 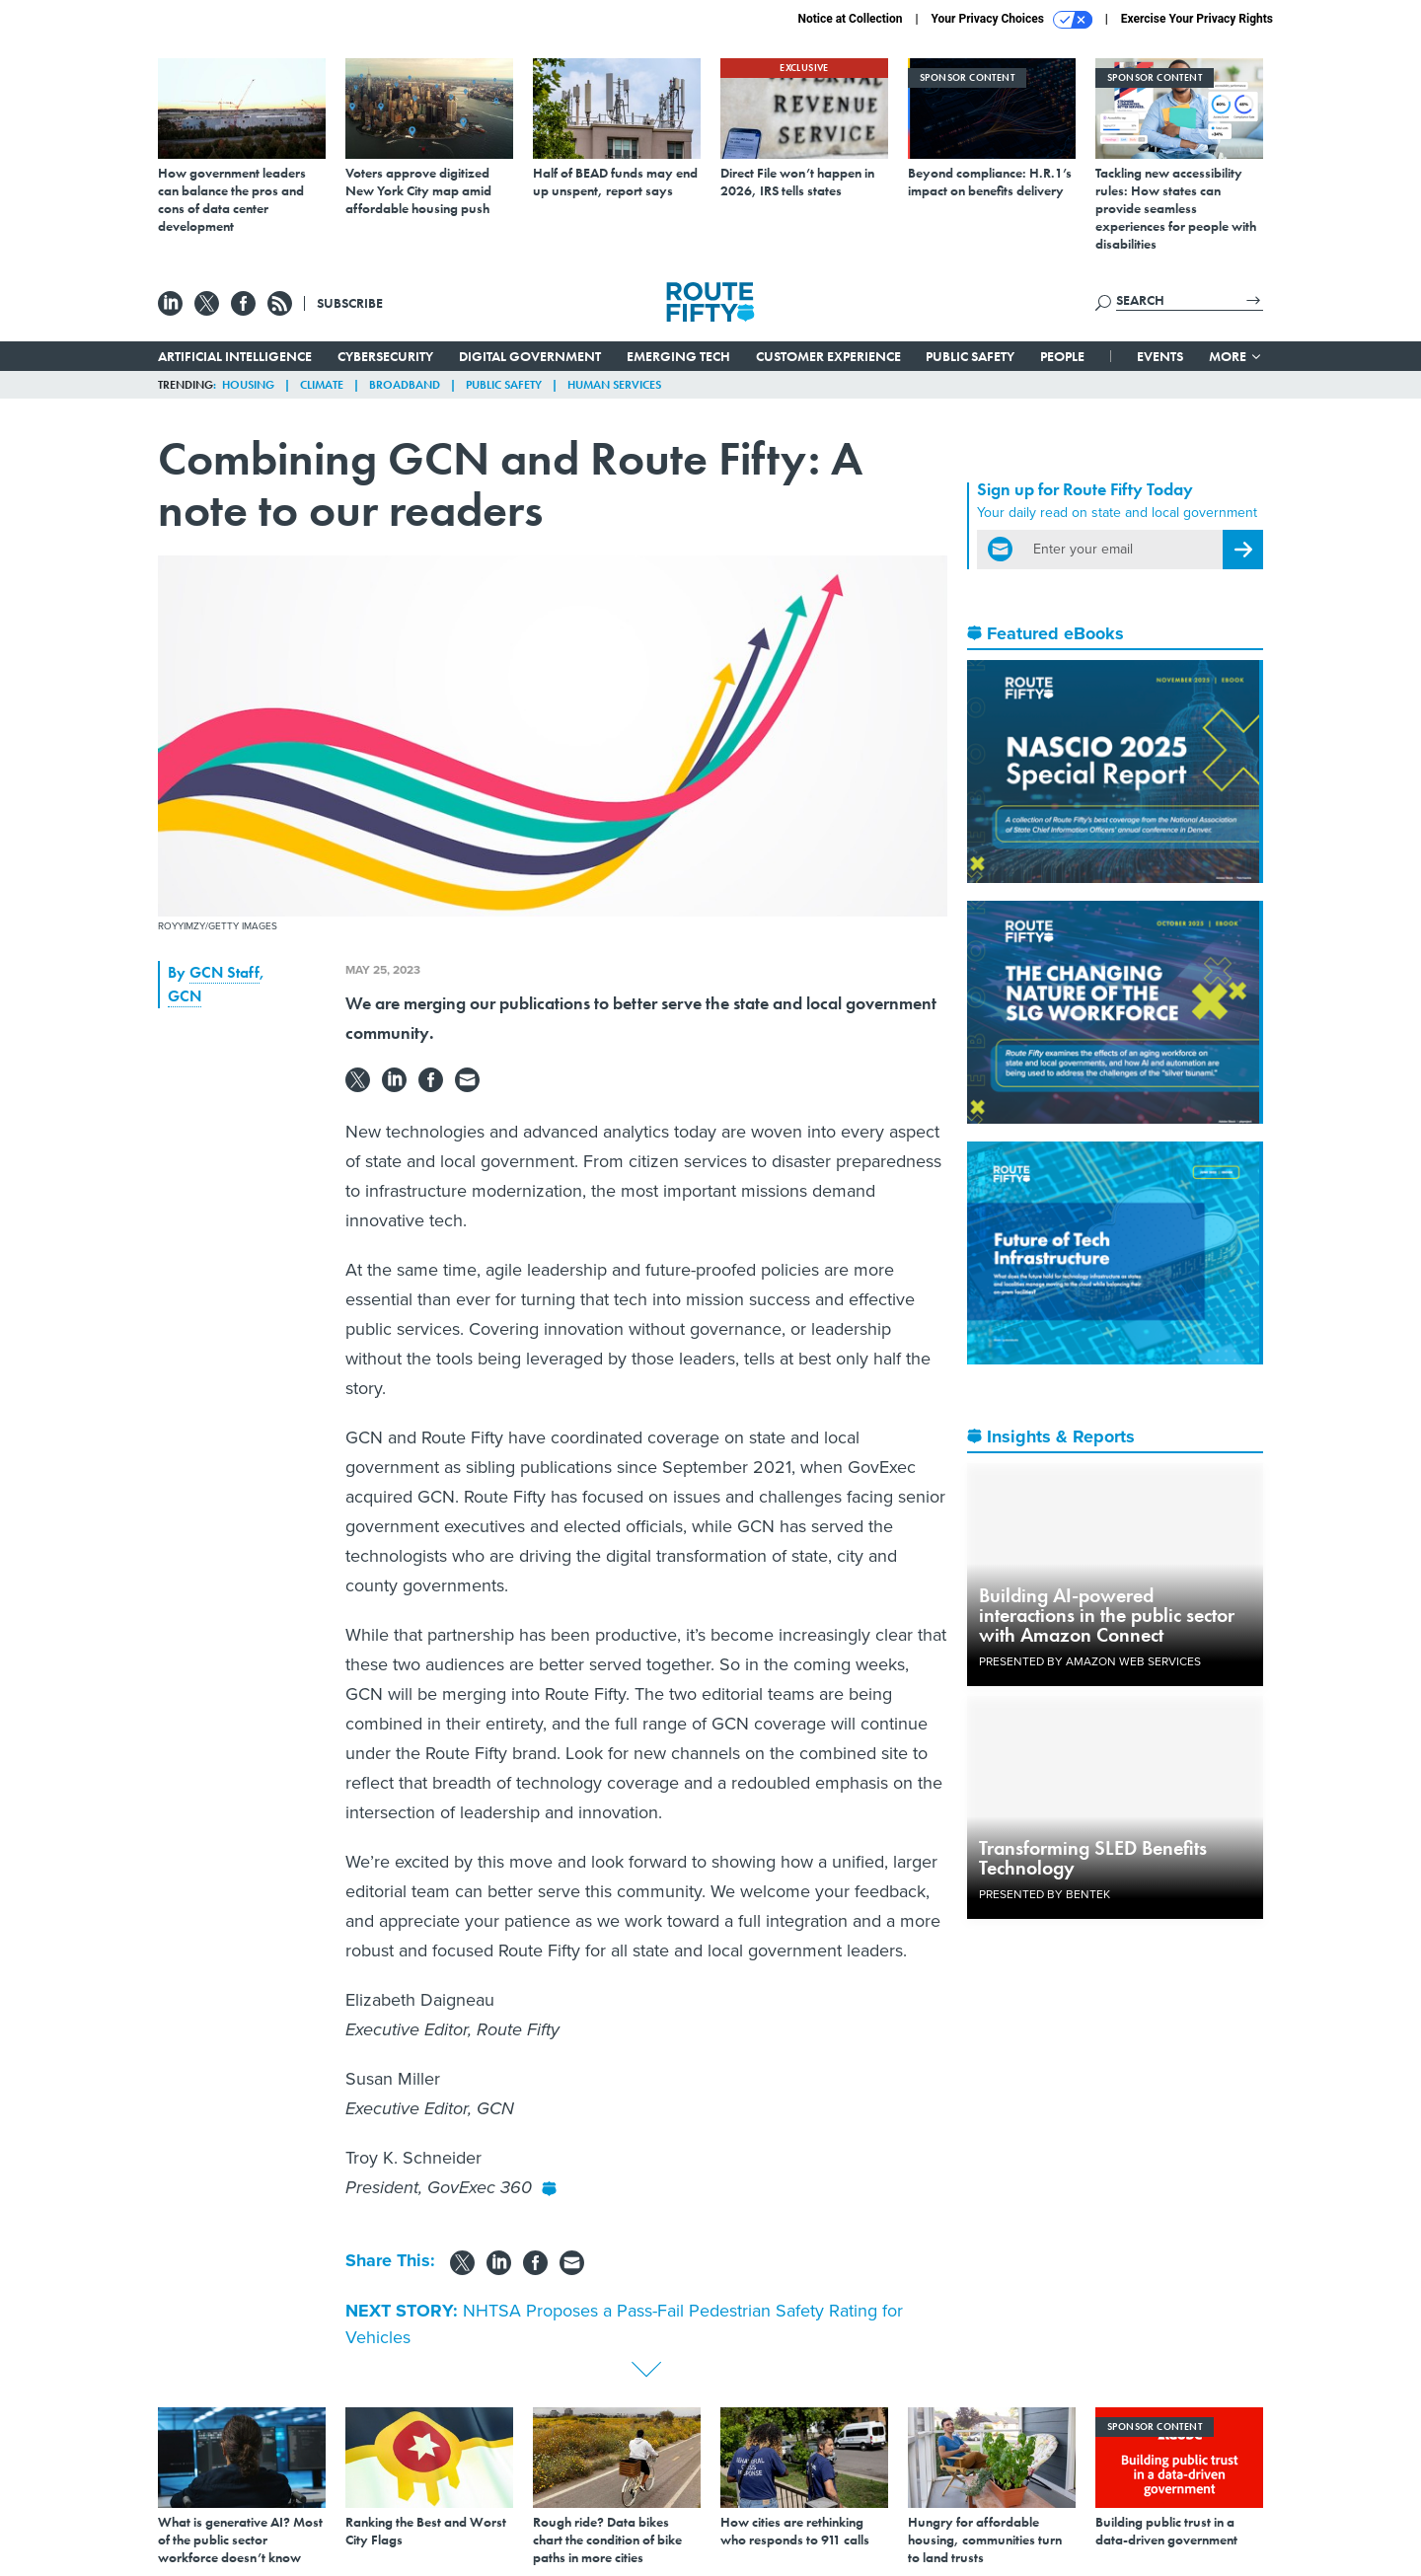 I want to click on Emerging Tech, so click(x=678, y=356).